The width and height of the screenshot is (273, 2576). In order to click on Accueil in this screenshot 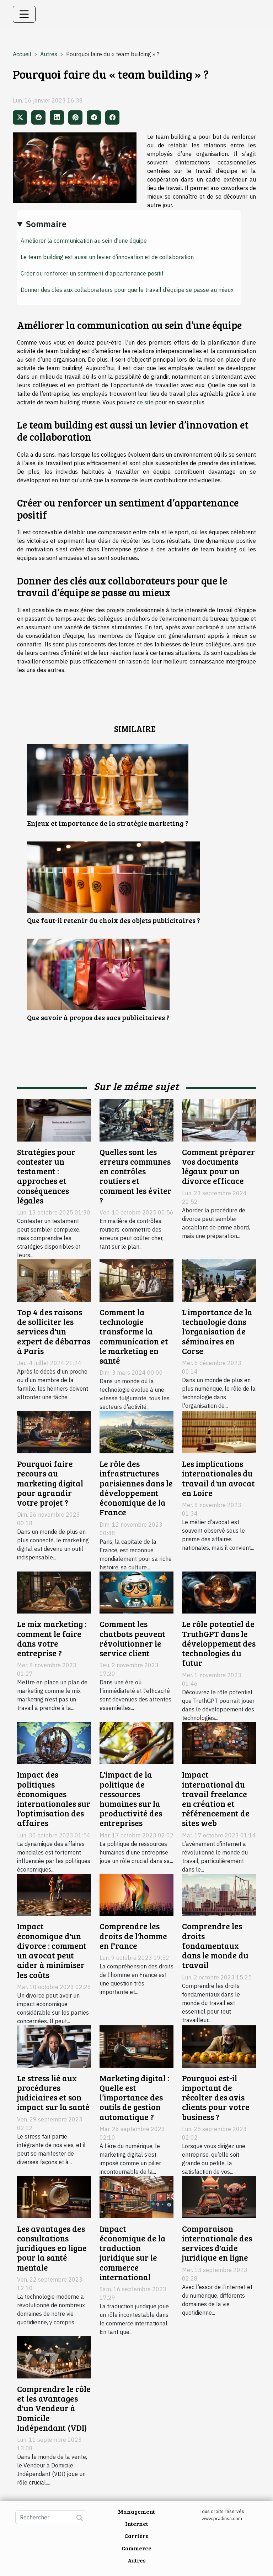, I will do `click(22, 54)`.